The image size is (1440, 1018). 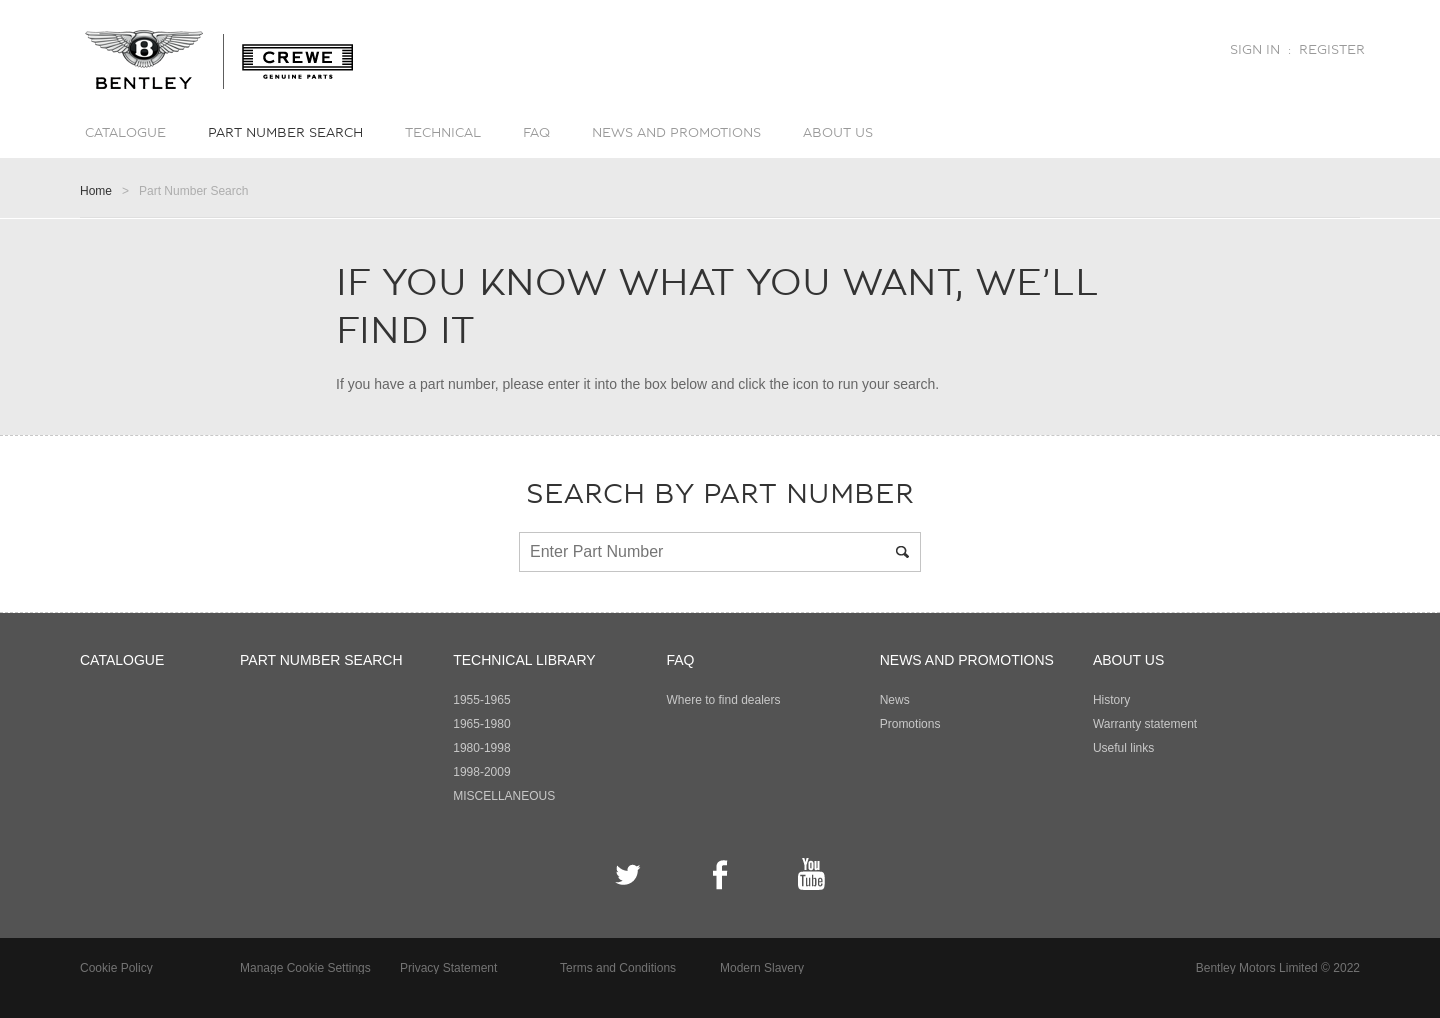 I want to click on Home, so click(x=96, y=191).